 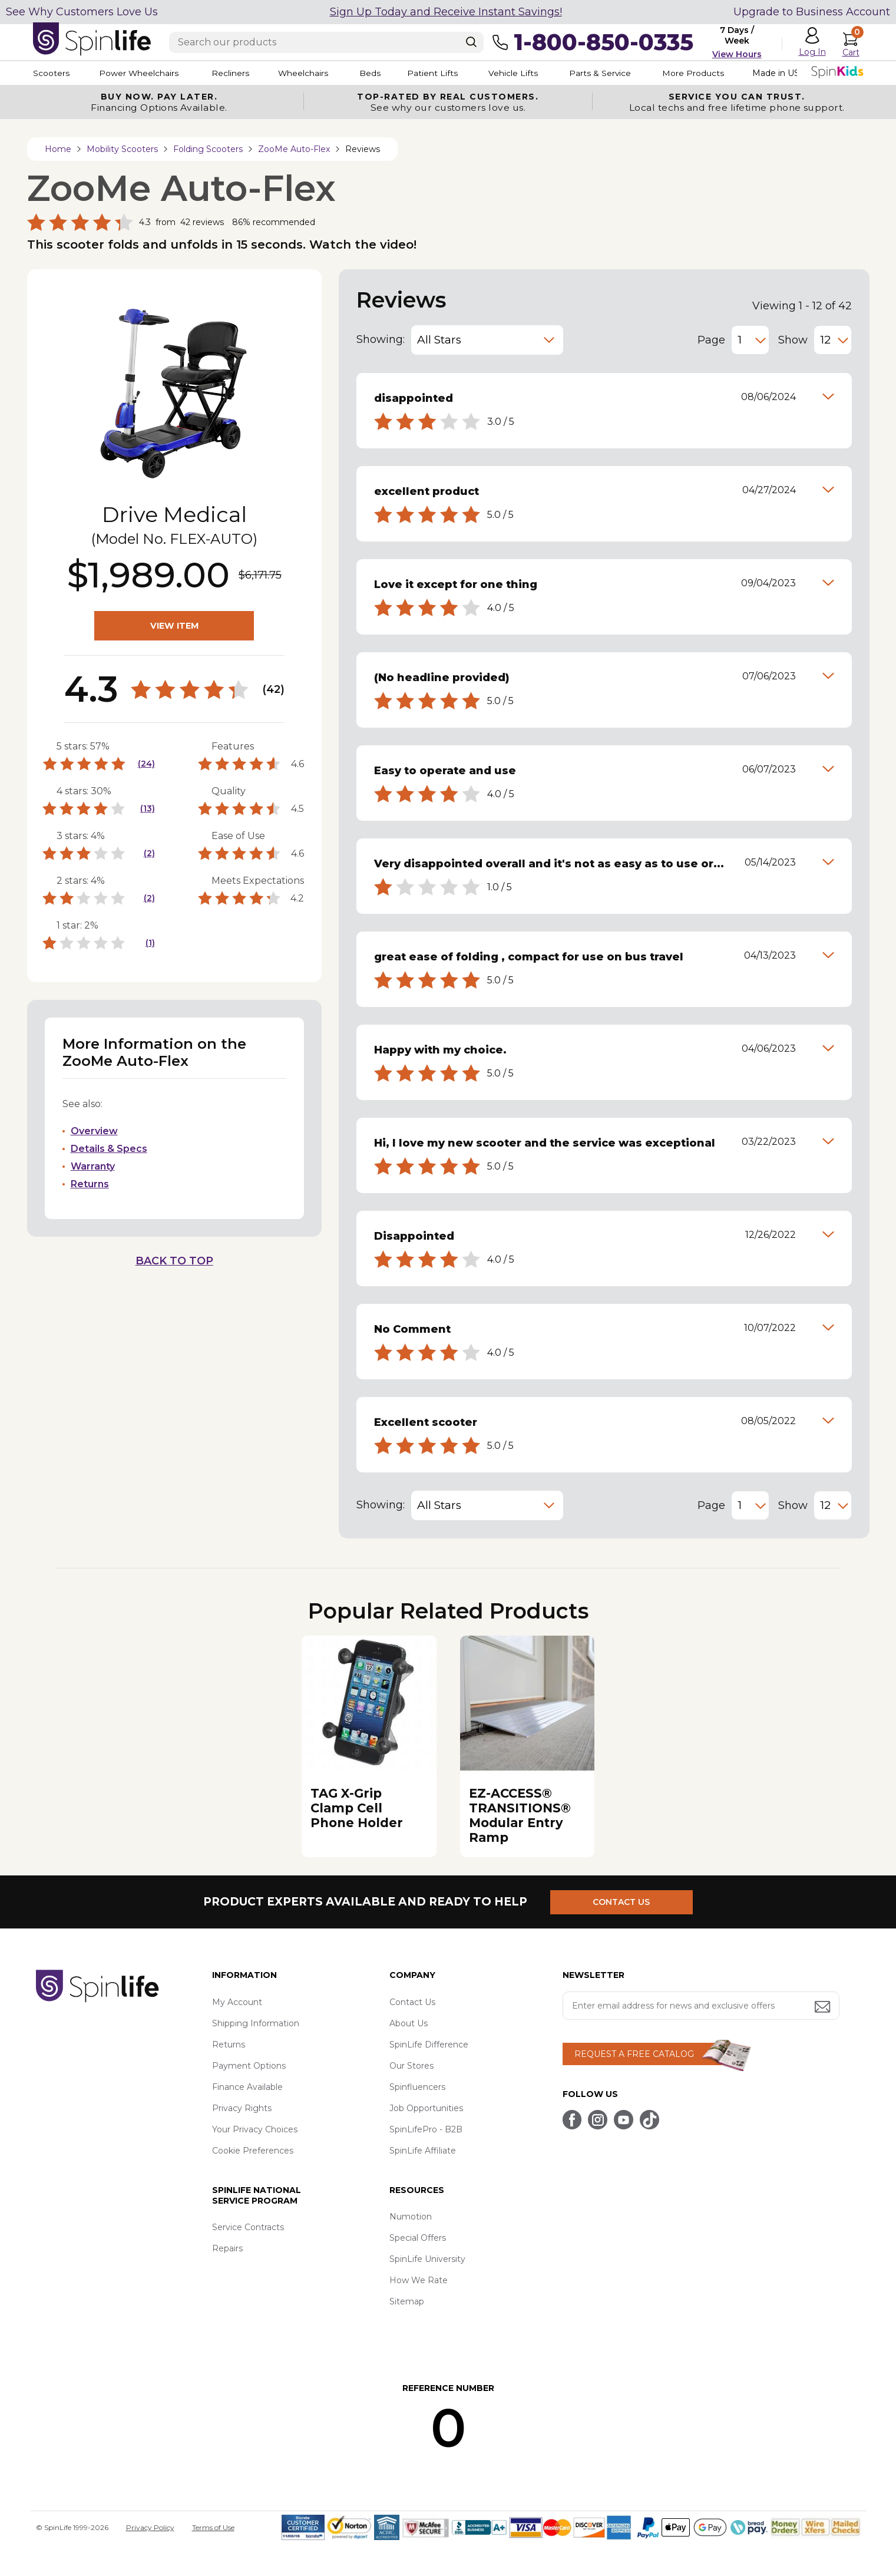 I want to click on (2), so click(x=149, y=853).